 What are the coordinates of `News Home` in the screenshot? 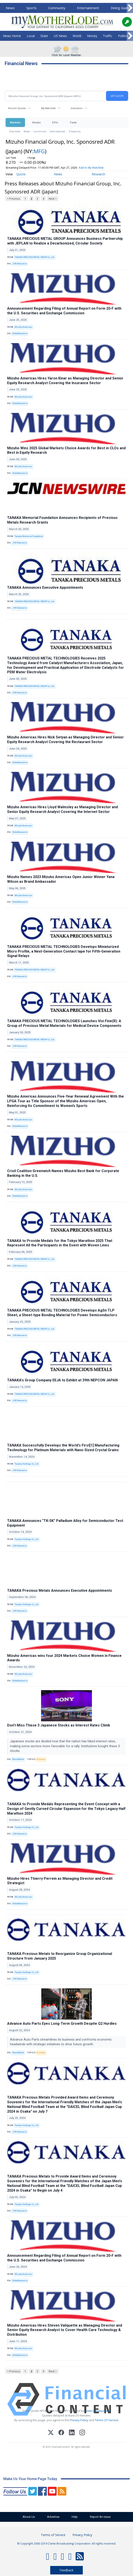 It's located at (12, 36).